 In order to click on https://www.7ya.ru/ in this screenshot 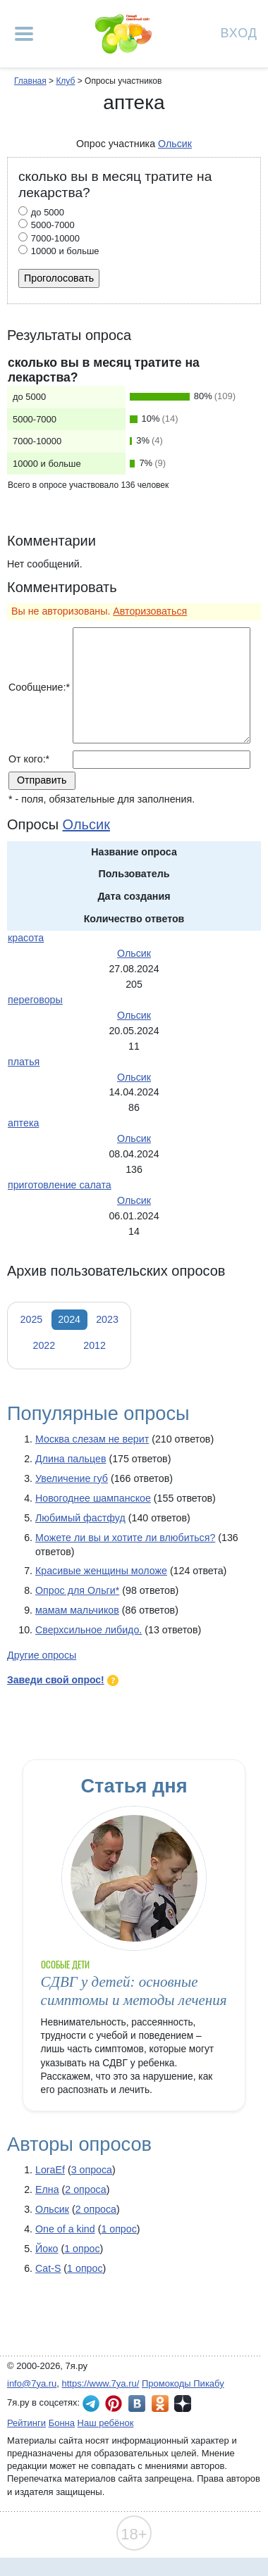, I will do `click(101, 2383)`.